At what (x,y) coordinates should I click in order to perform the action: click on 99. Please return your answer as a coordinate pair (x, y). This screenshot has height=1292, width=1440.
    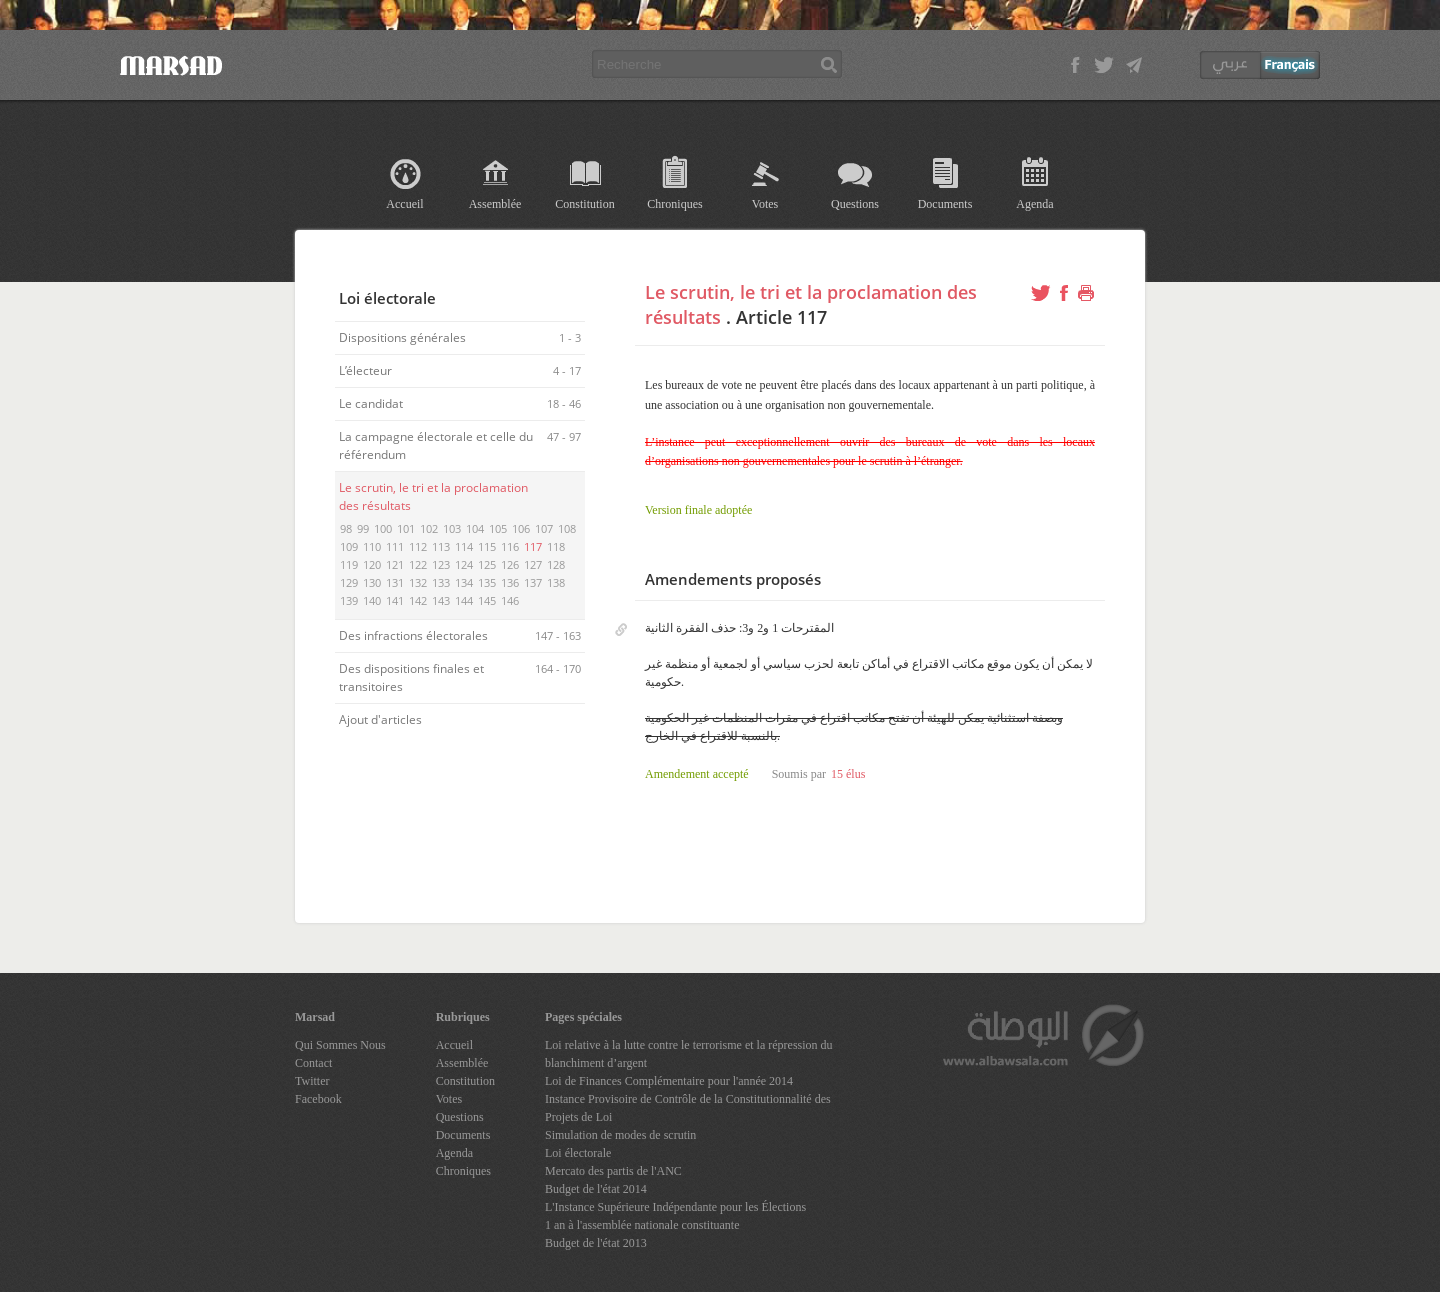
    Looking at the image, I should click on (363, 528).